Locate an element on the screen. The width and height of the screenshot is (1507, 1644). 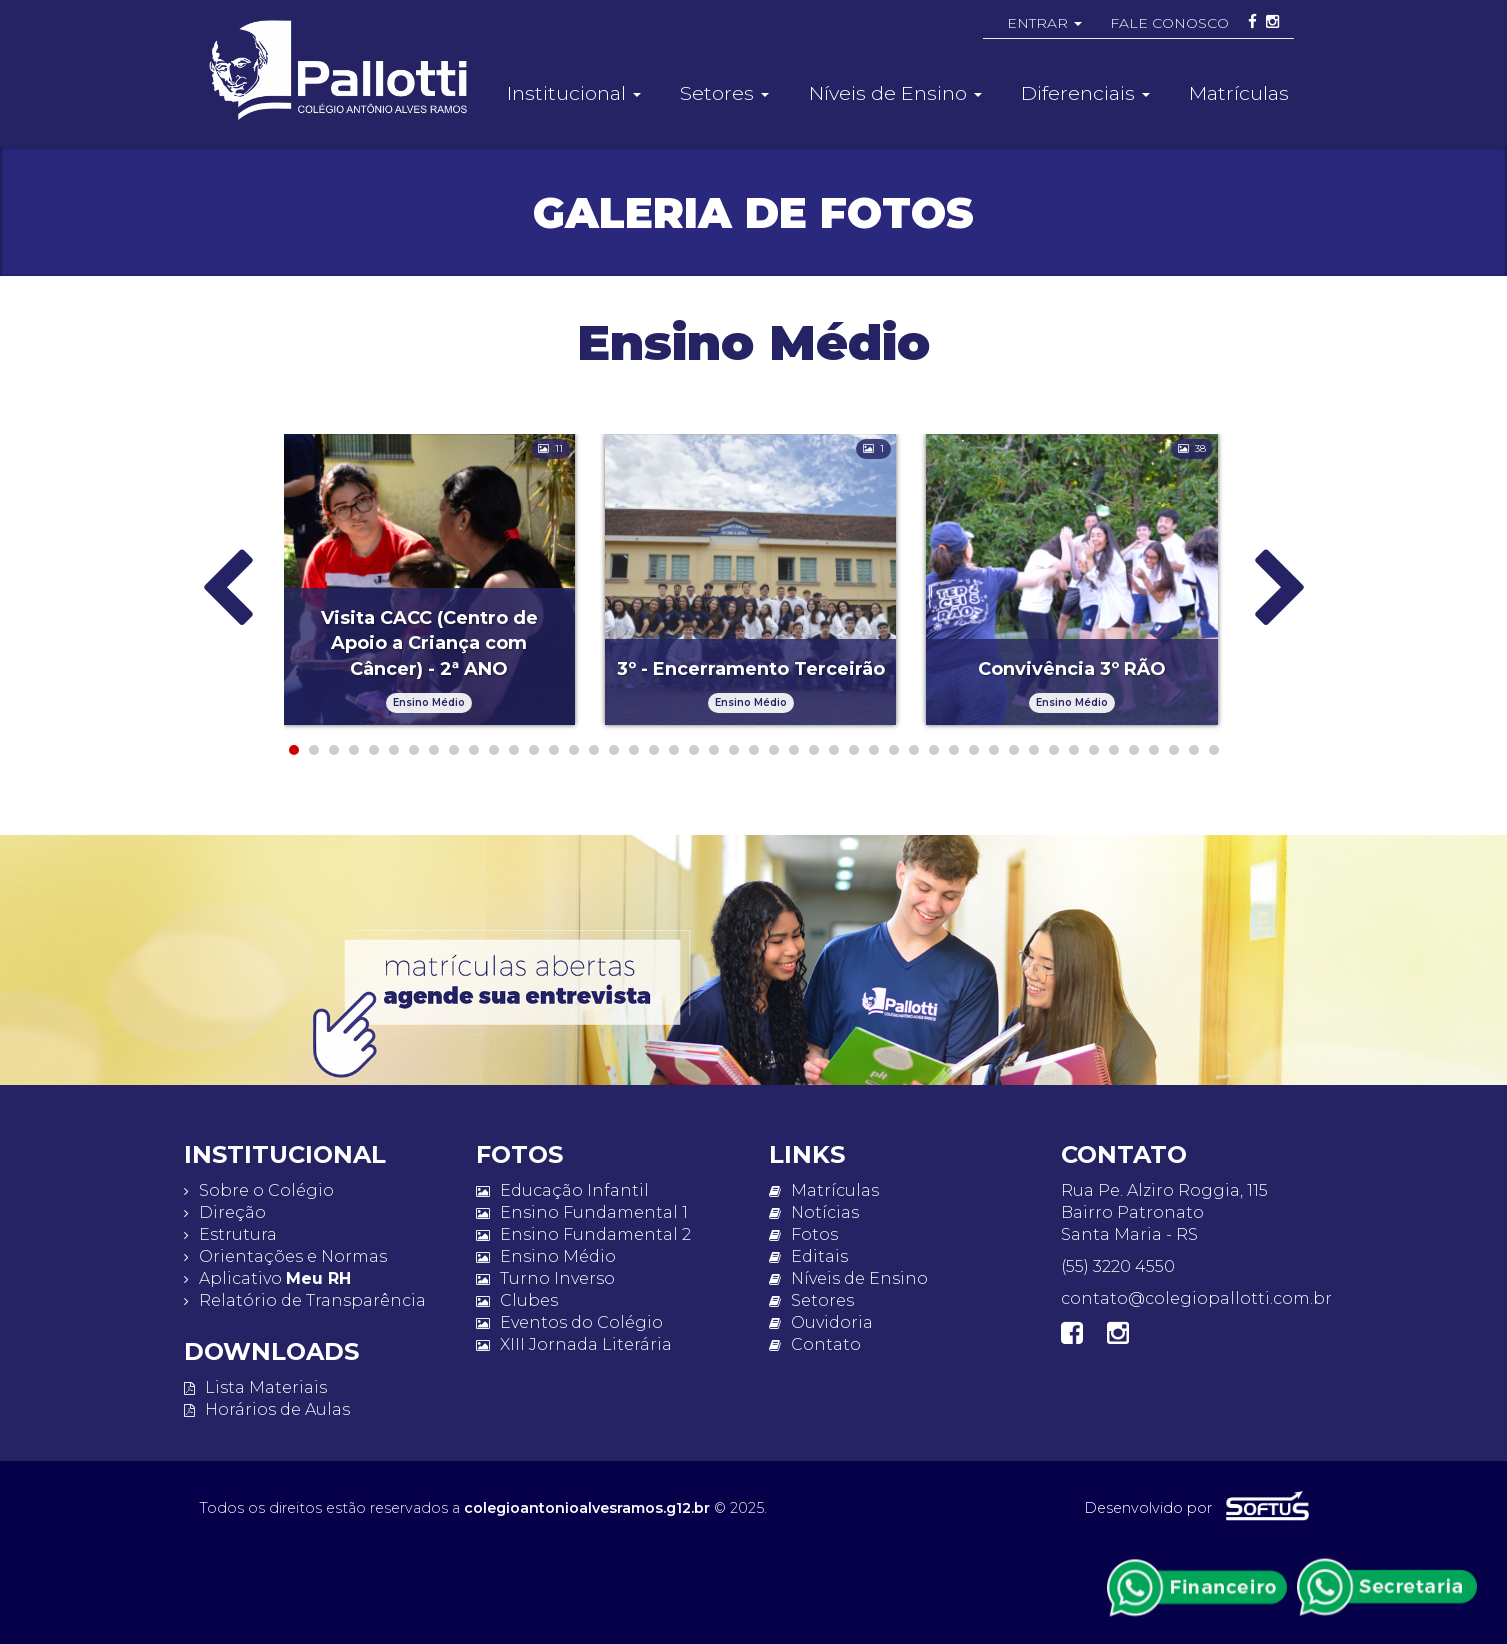
FALE CONOSCO is located at coordinates (1169, 23).